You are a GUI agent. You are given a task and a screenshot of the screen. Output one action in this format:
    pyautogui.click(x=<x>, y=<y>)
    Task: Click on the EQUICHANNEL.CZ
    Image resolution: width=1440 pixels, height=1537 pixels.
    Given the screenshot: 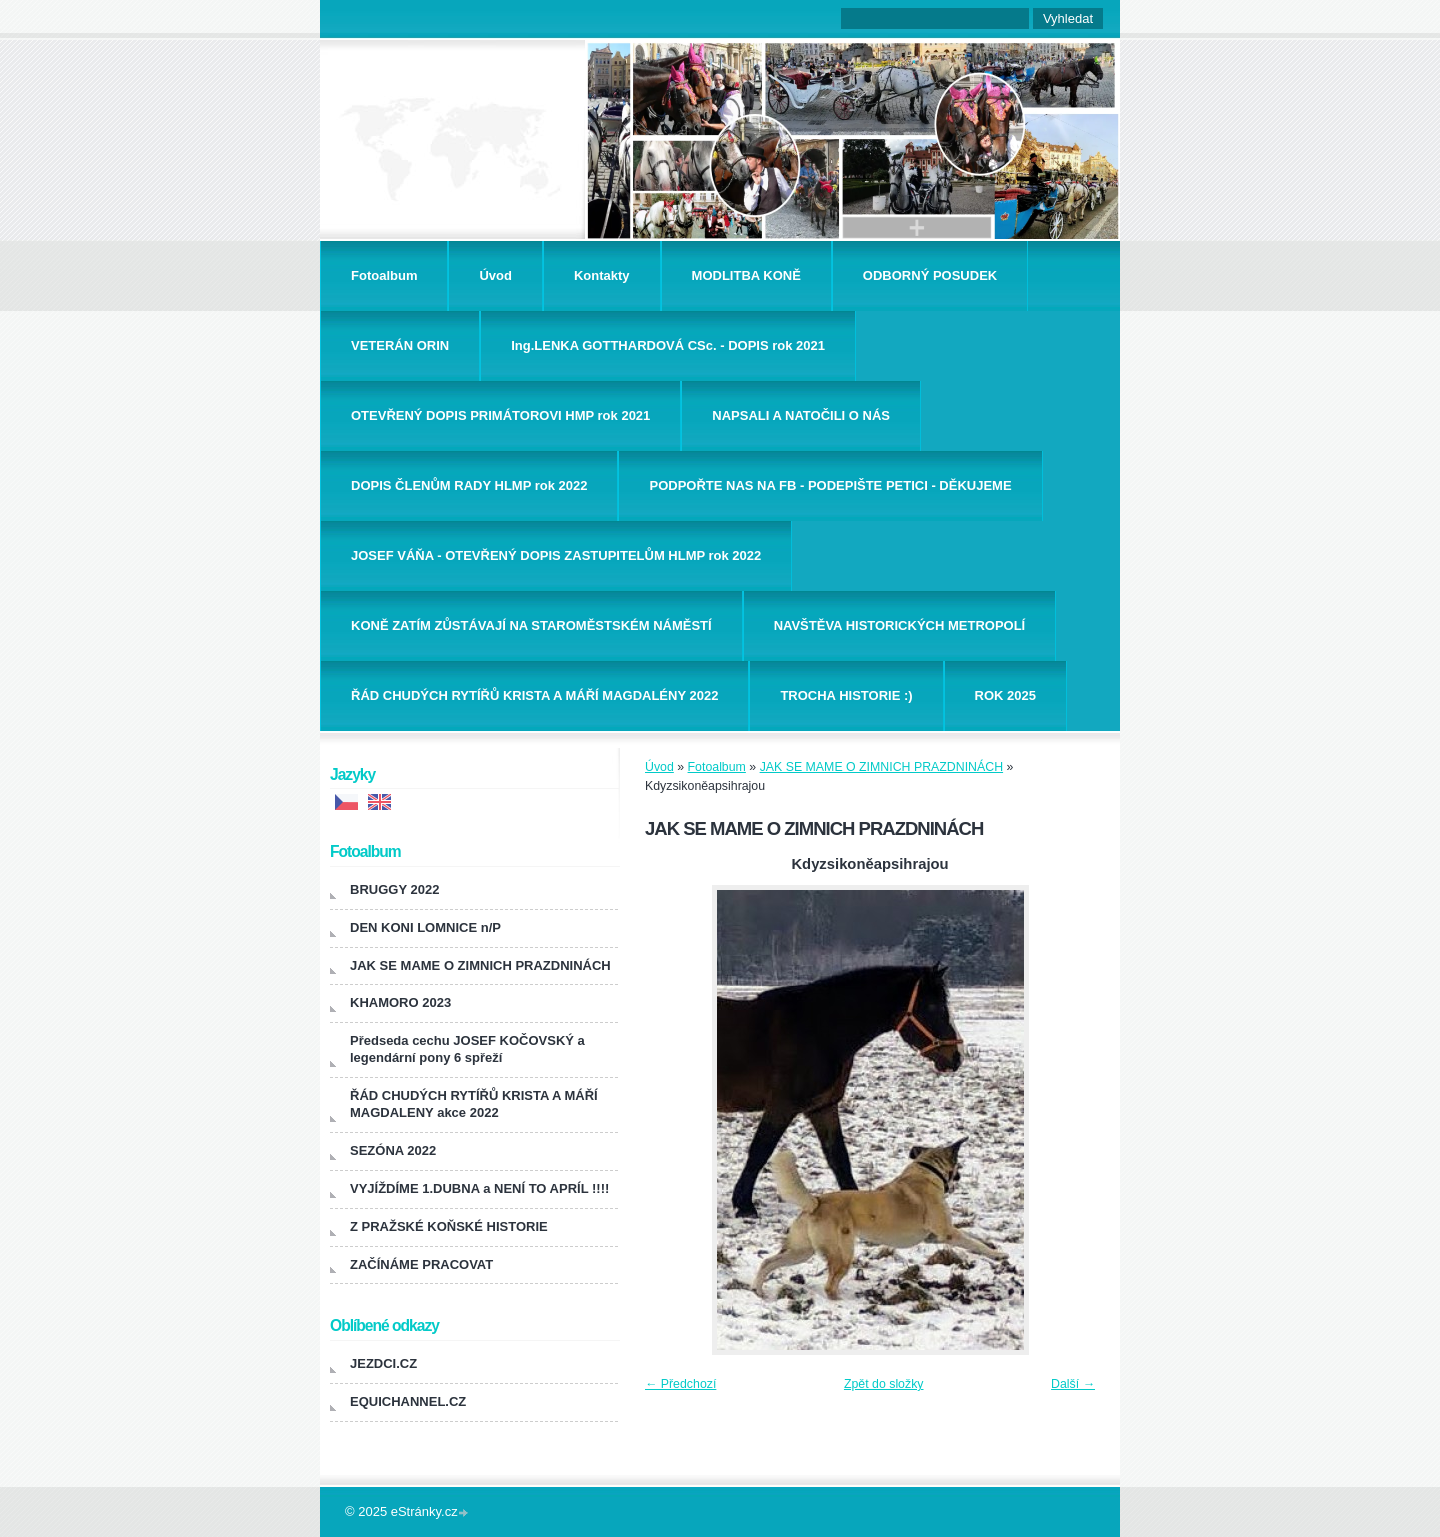 What is the action you would take?
    pyautogui.click(x=408, y=1401)
    